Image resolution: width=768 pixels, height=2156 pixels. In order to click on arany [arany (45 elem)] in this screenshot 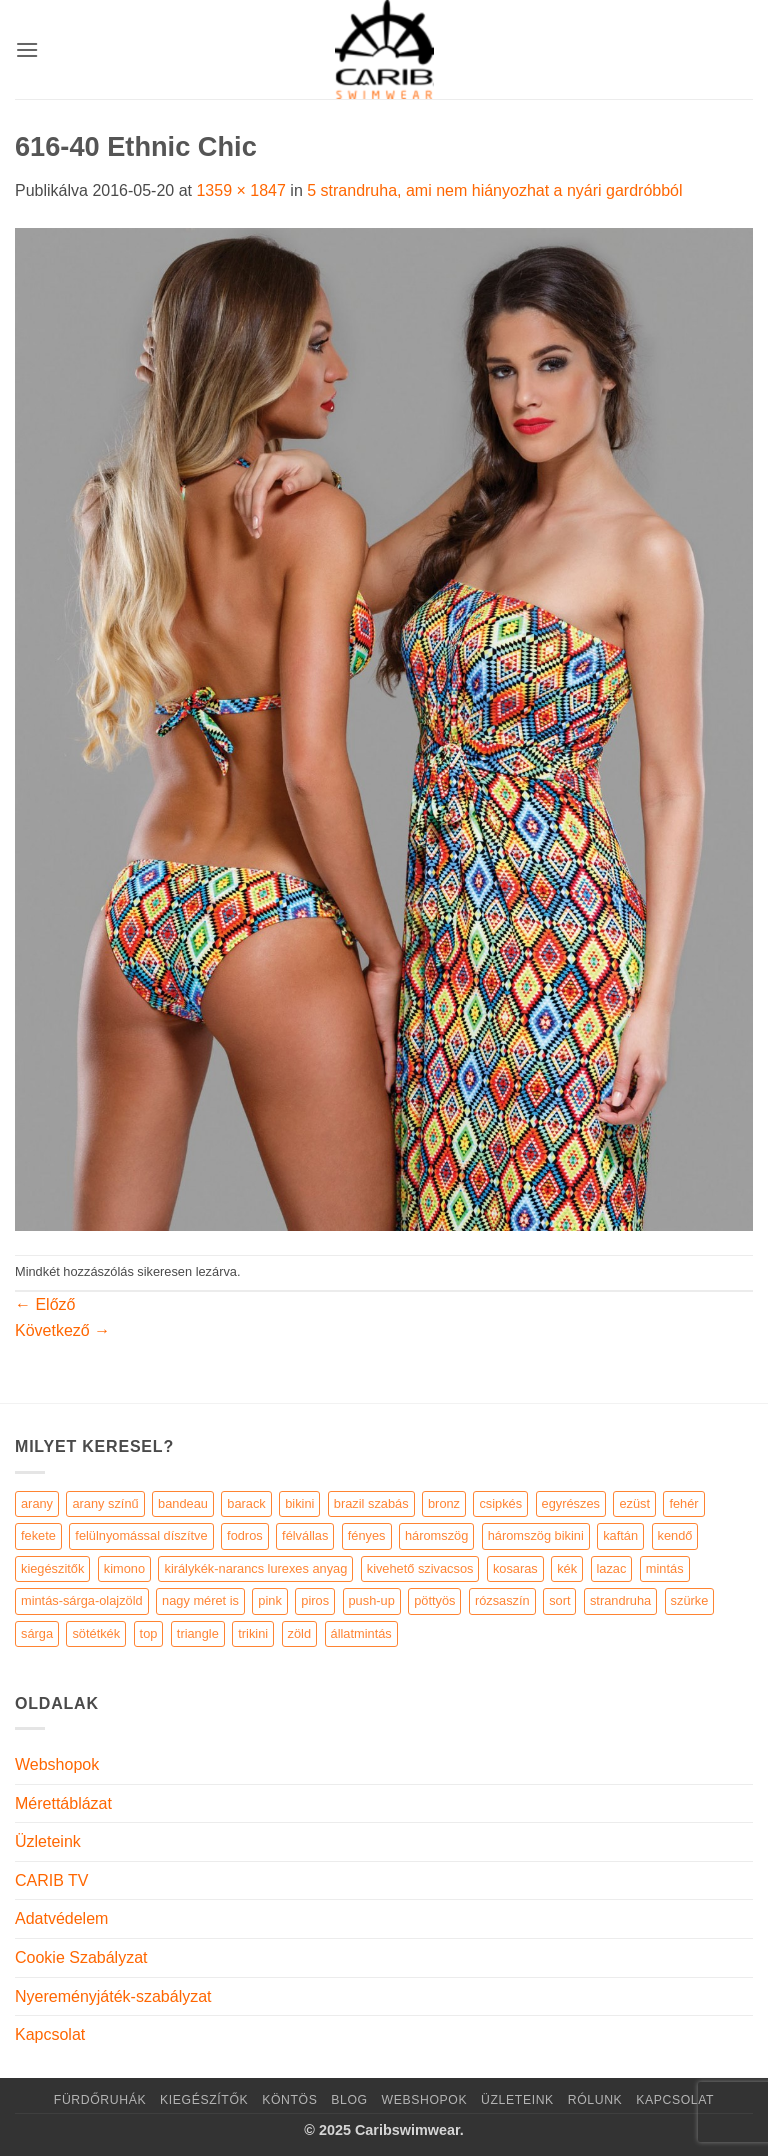, I will do `click(37, 1503)`.